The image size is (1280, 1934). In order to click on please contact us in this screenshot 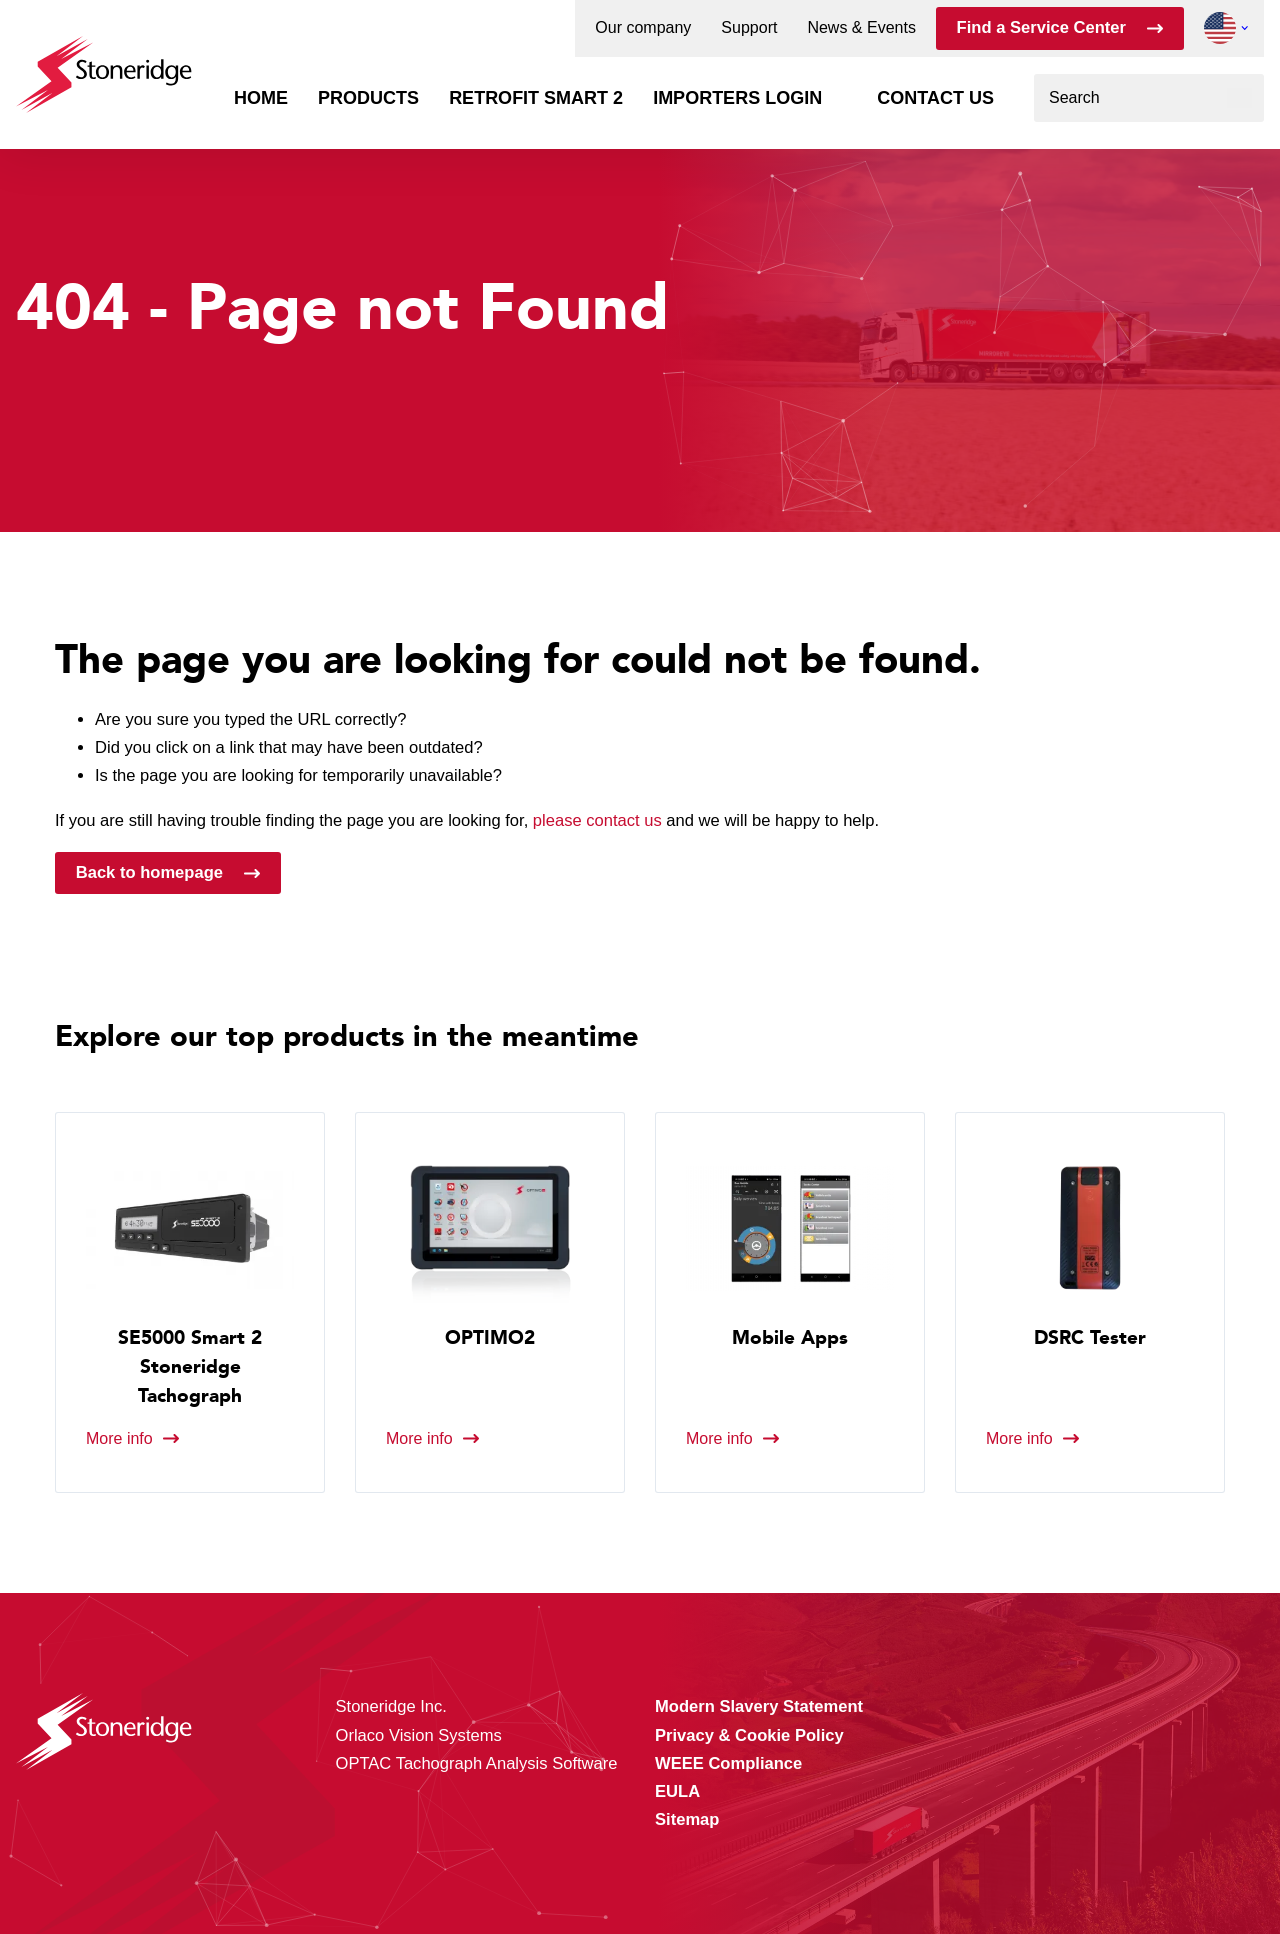, I will do `click(597, 820)`.